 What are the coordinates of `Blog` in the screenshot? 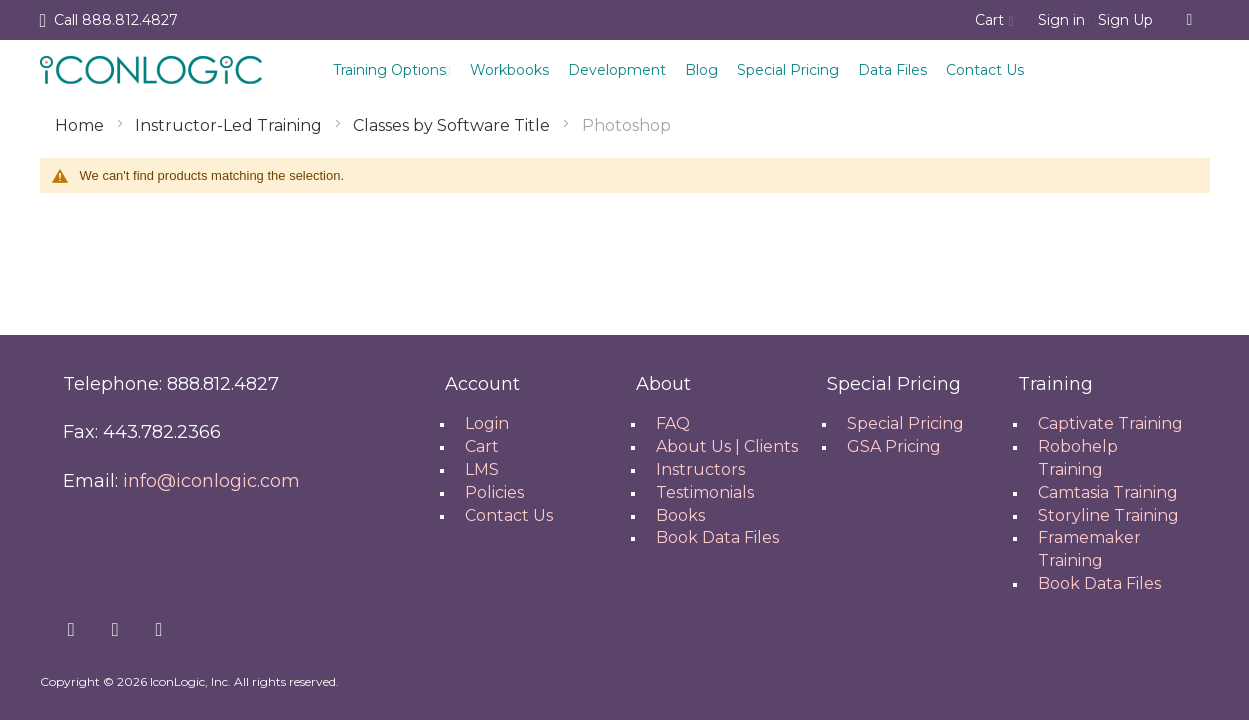 It's located at (701, 70).